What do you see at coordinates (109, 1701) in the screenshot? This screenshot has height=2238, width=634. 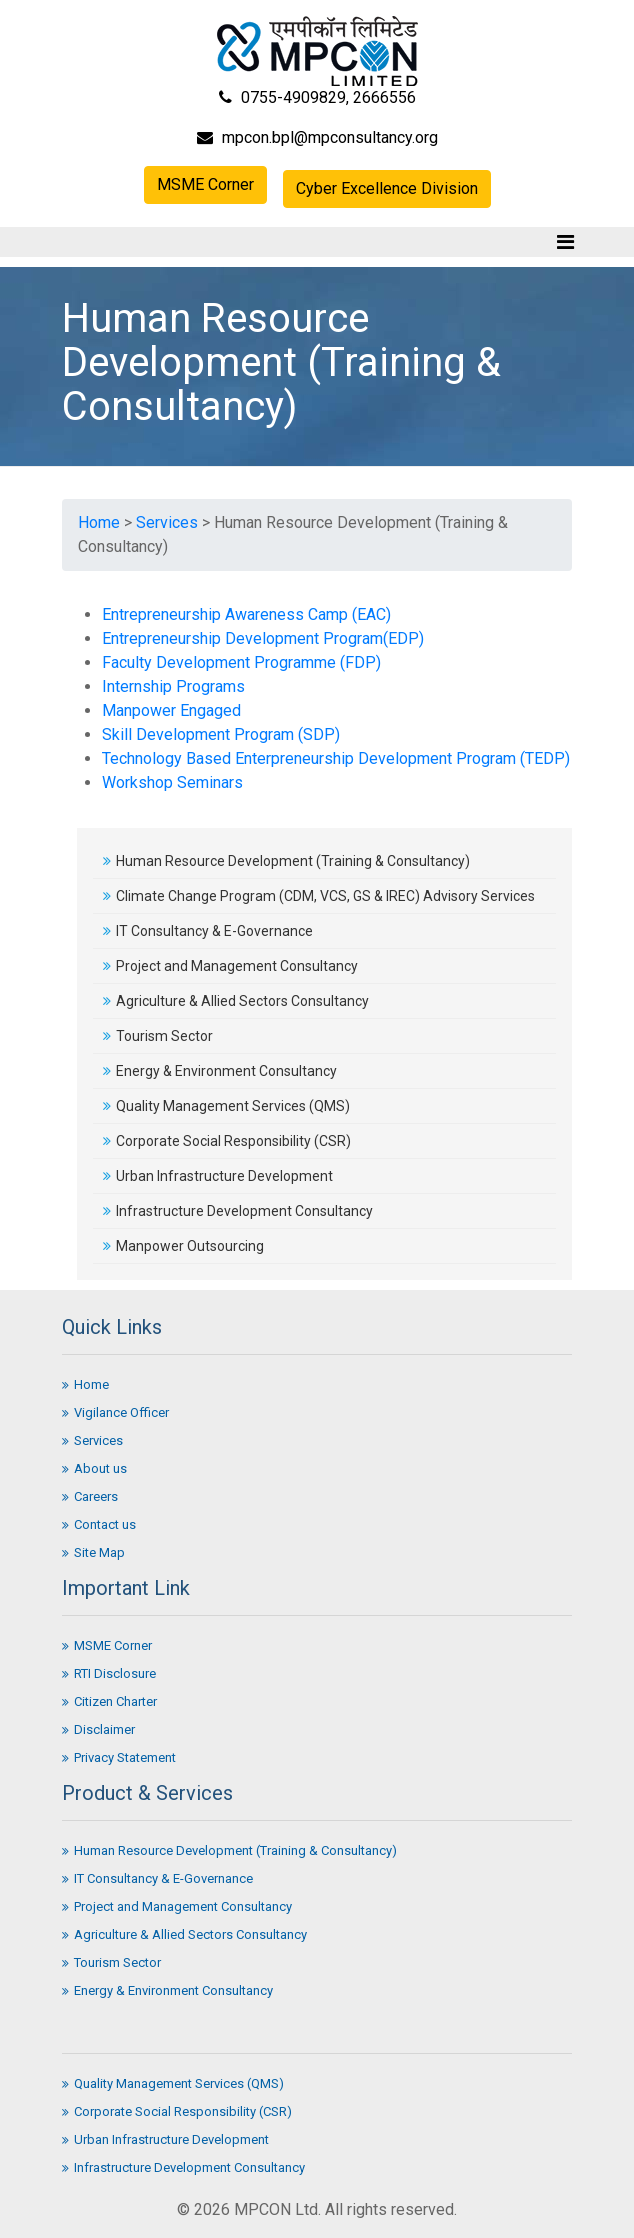 I see `Citizen Charter` at bounding box center [109, 1701].